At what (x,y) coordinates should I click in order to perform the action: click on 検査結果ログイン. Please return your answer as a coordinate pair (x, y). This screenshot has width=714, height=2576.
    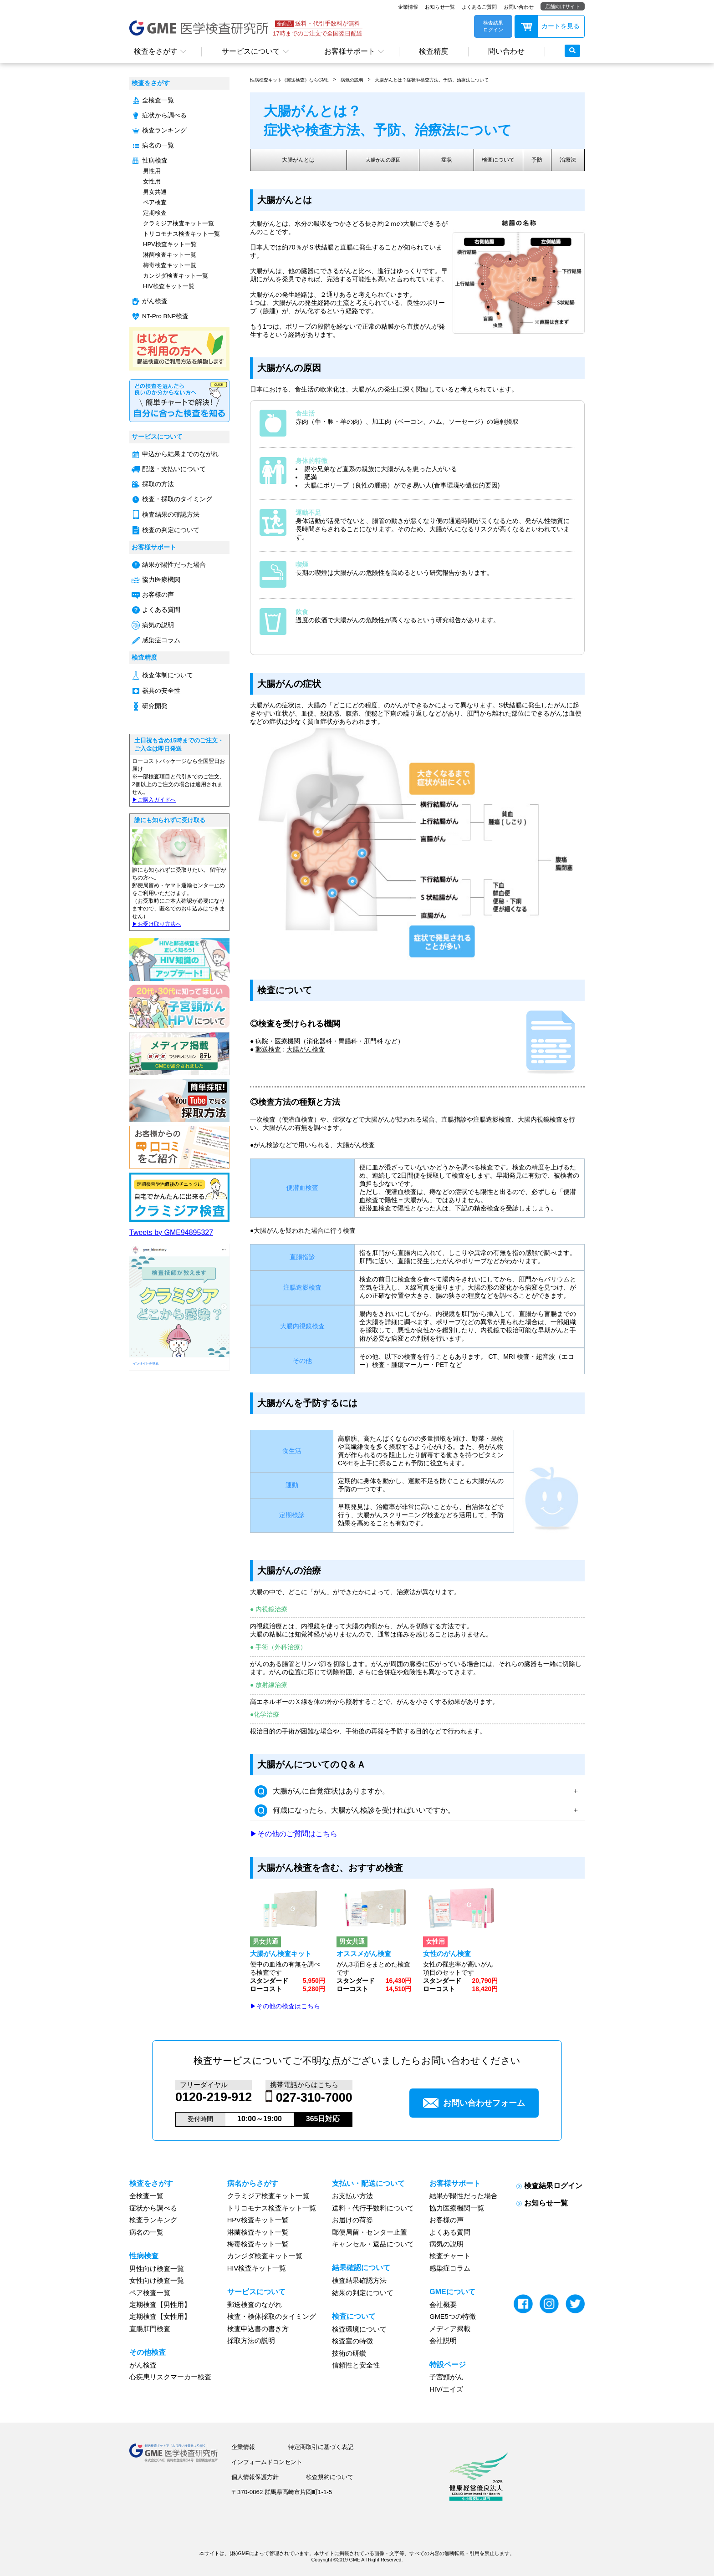
    Looking at the image, I should click on (553, 2185).